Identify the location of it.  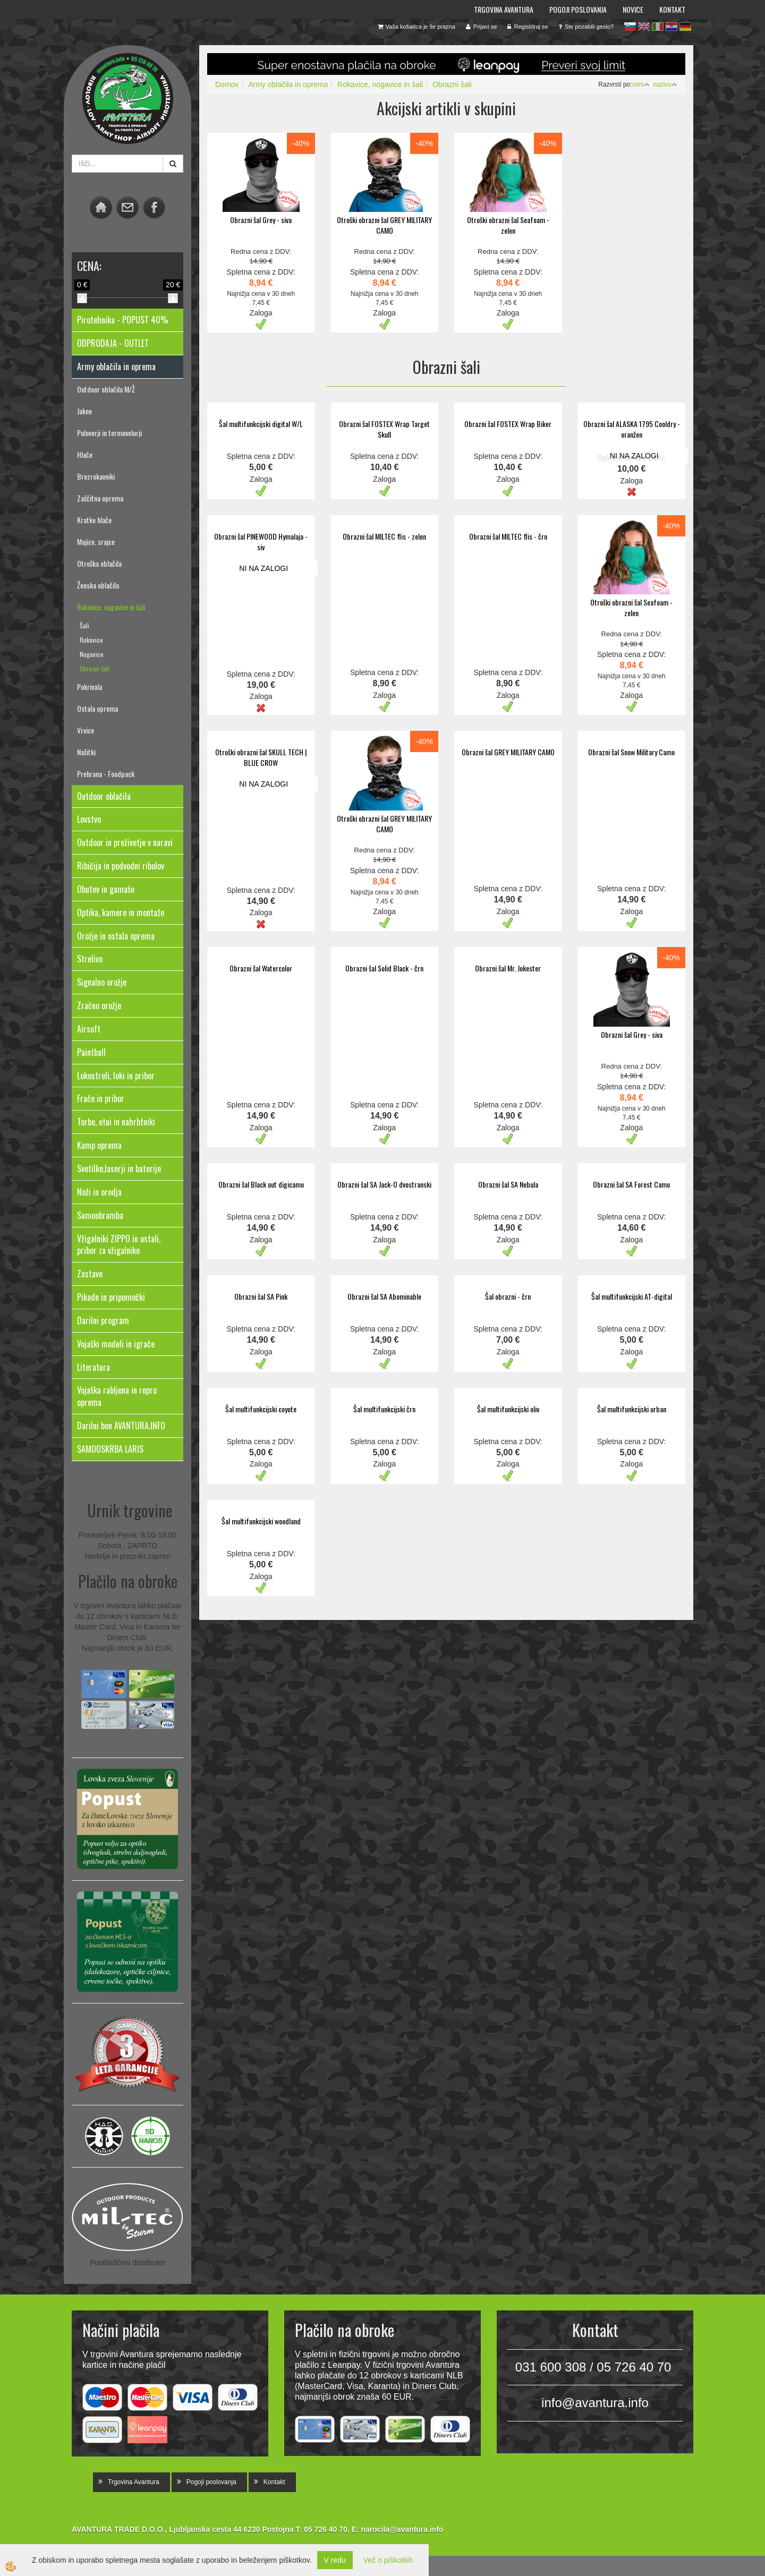
(658, 26).